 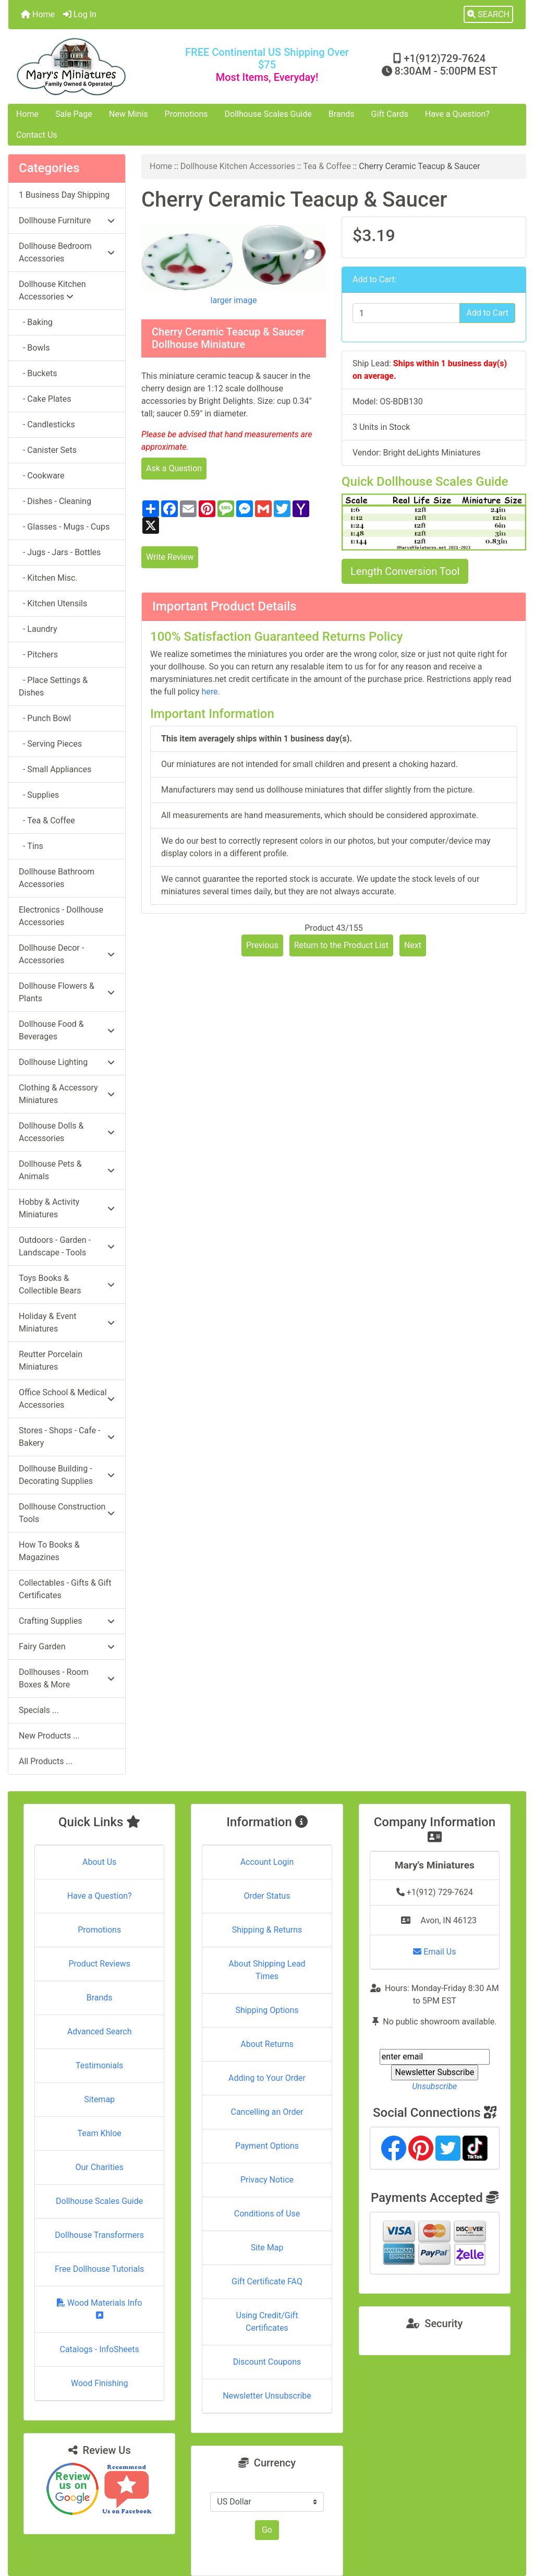 I want to click on Dollhouse Decor - Accessories, so click(x=67, y=954).